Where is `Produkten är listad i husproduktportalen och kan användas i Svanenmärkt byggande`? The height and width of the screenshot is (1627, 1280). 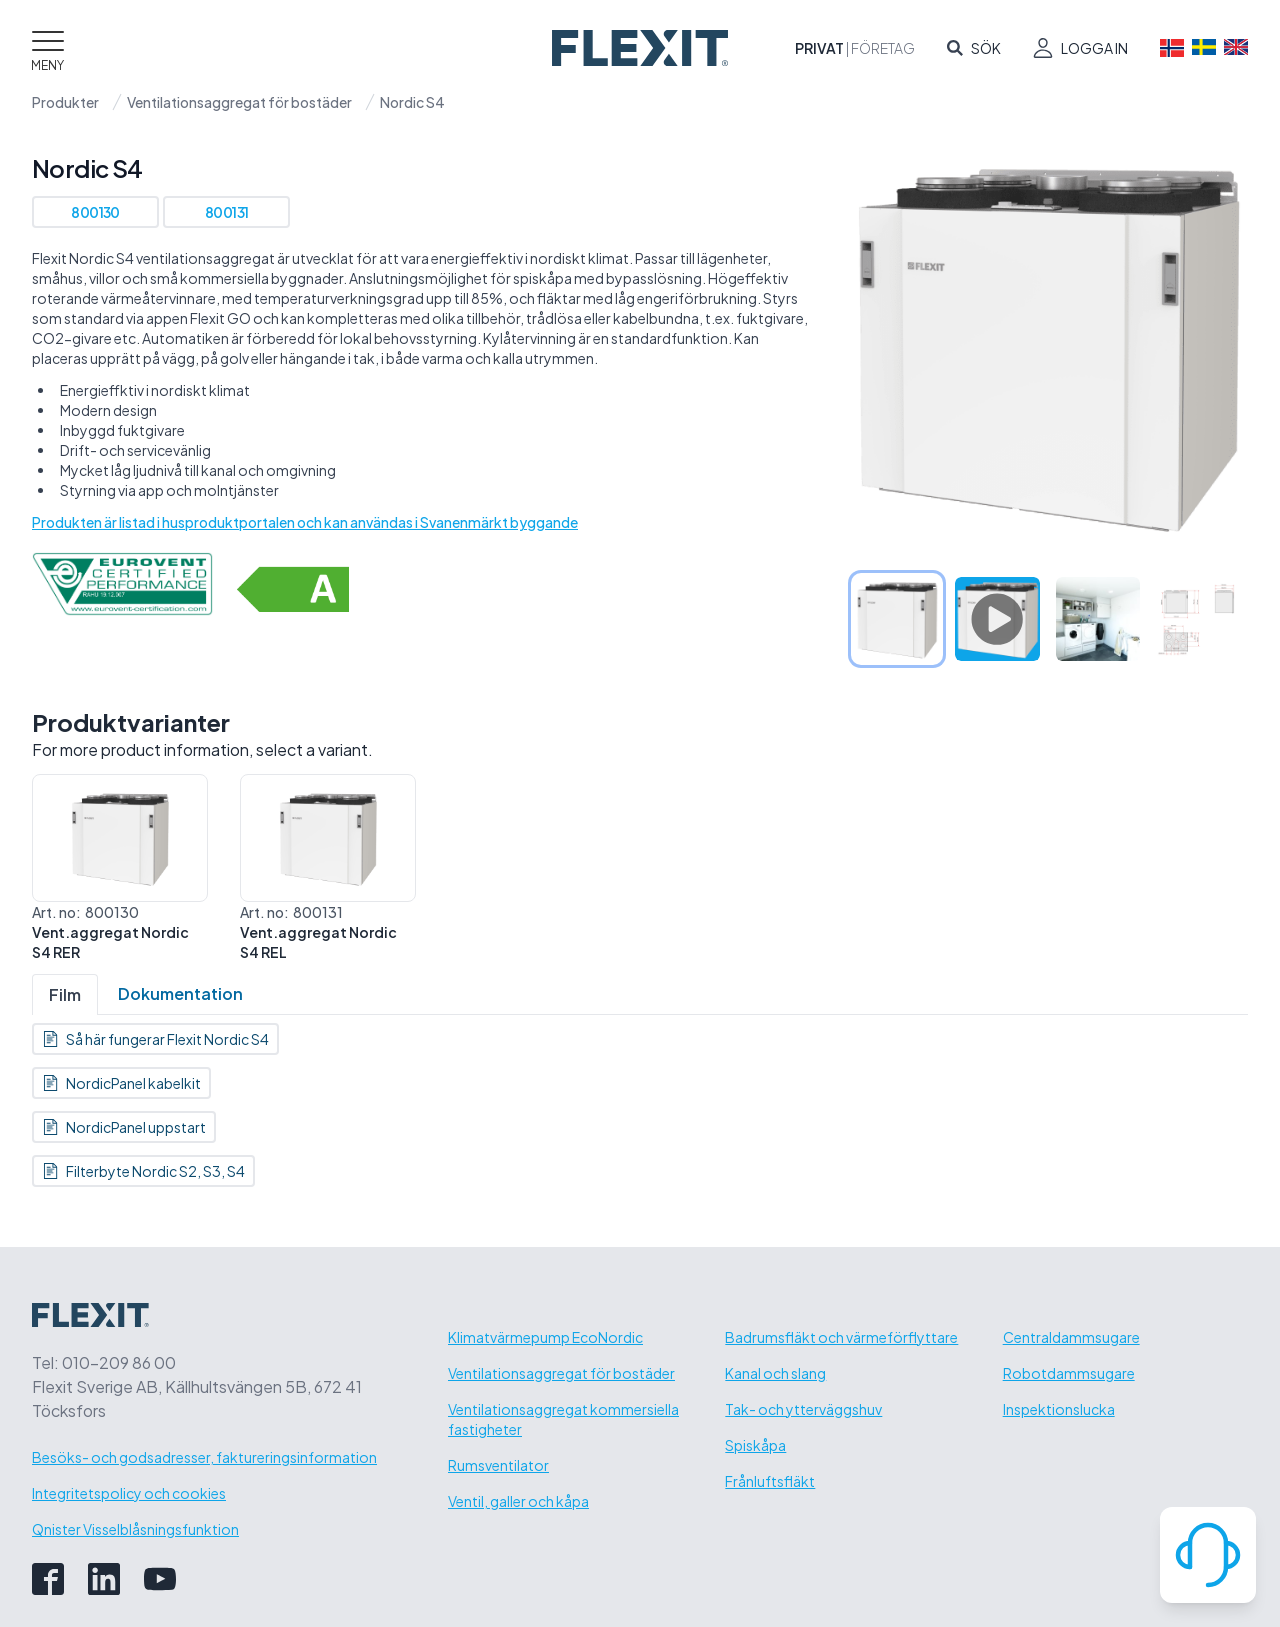
Produkten är listad i husproduktportalen och kan användas i Svanenmärkt byggande is located at coordinates (305, 522).